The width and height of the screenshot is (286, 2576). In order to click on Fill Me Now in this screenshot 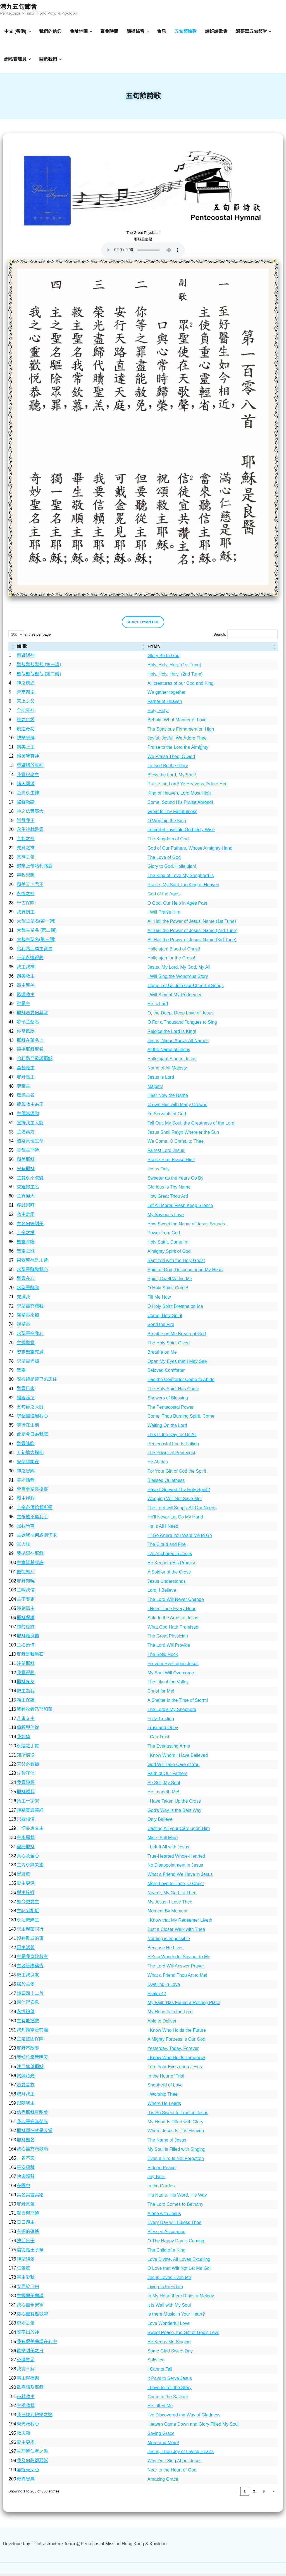, I will do `click(159, 1299)`.